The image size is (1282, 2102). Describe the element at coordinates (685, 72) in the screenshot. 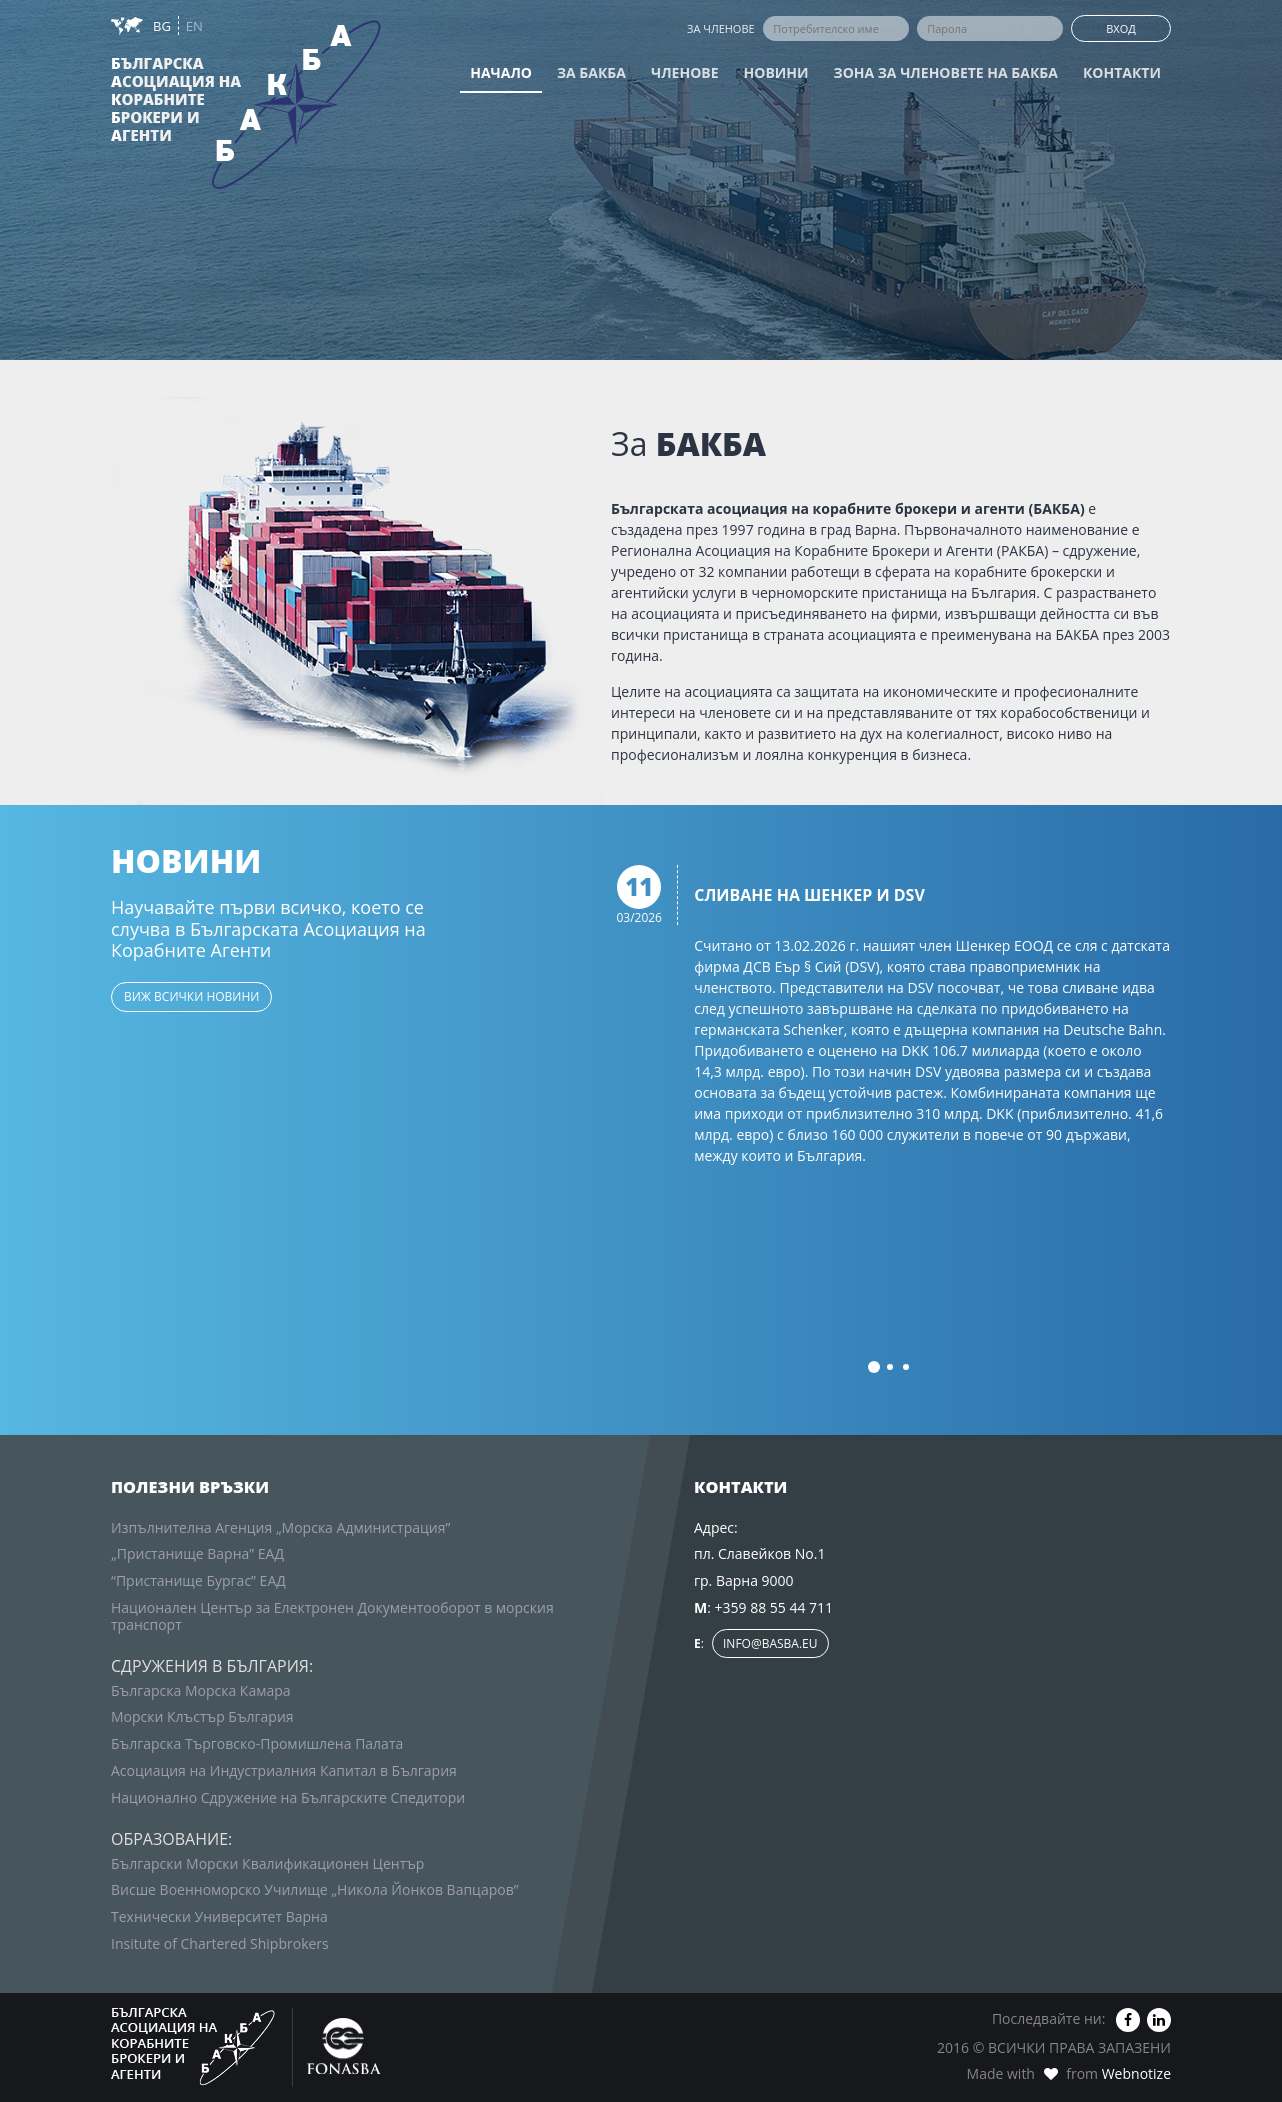

I see `Членове` at that location.